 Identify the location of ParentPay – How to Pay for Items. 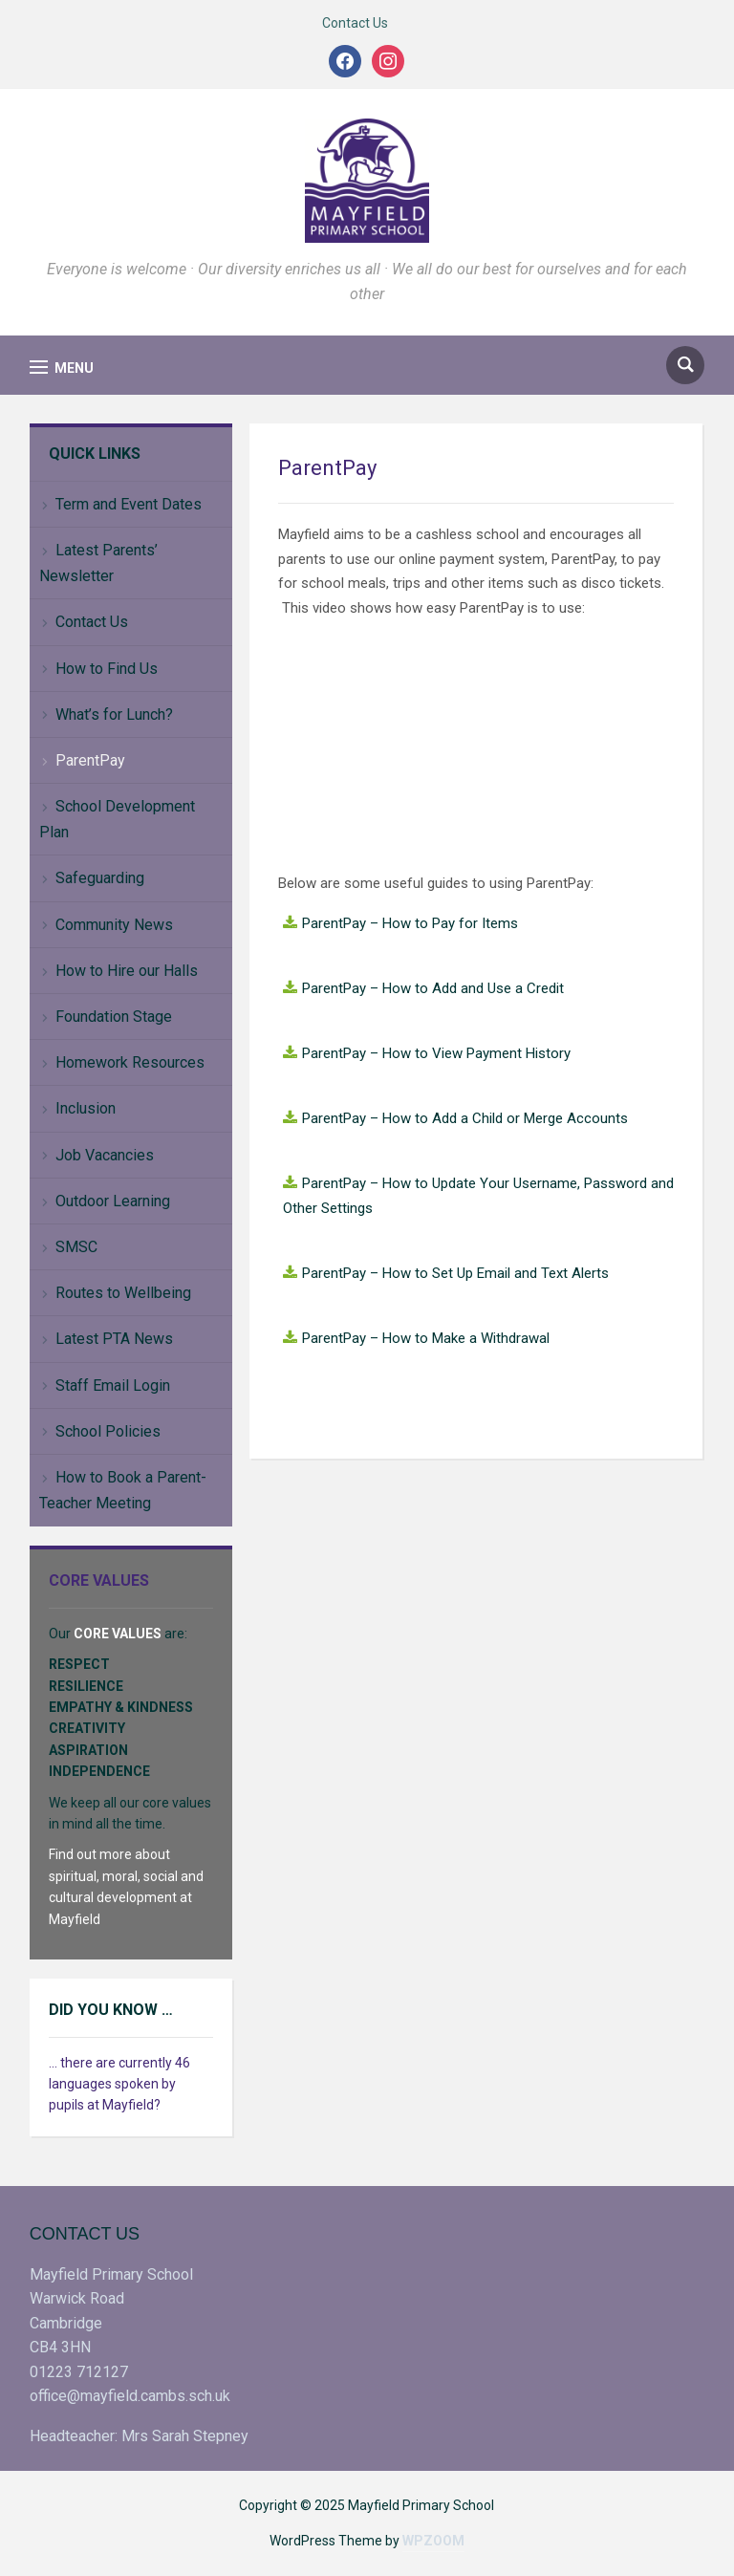
(410, 923).